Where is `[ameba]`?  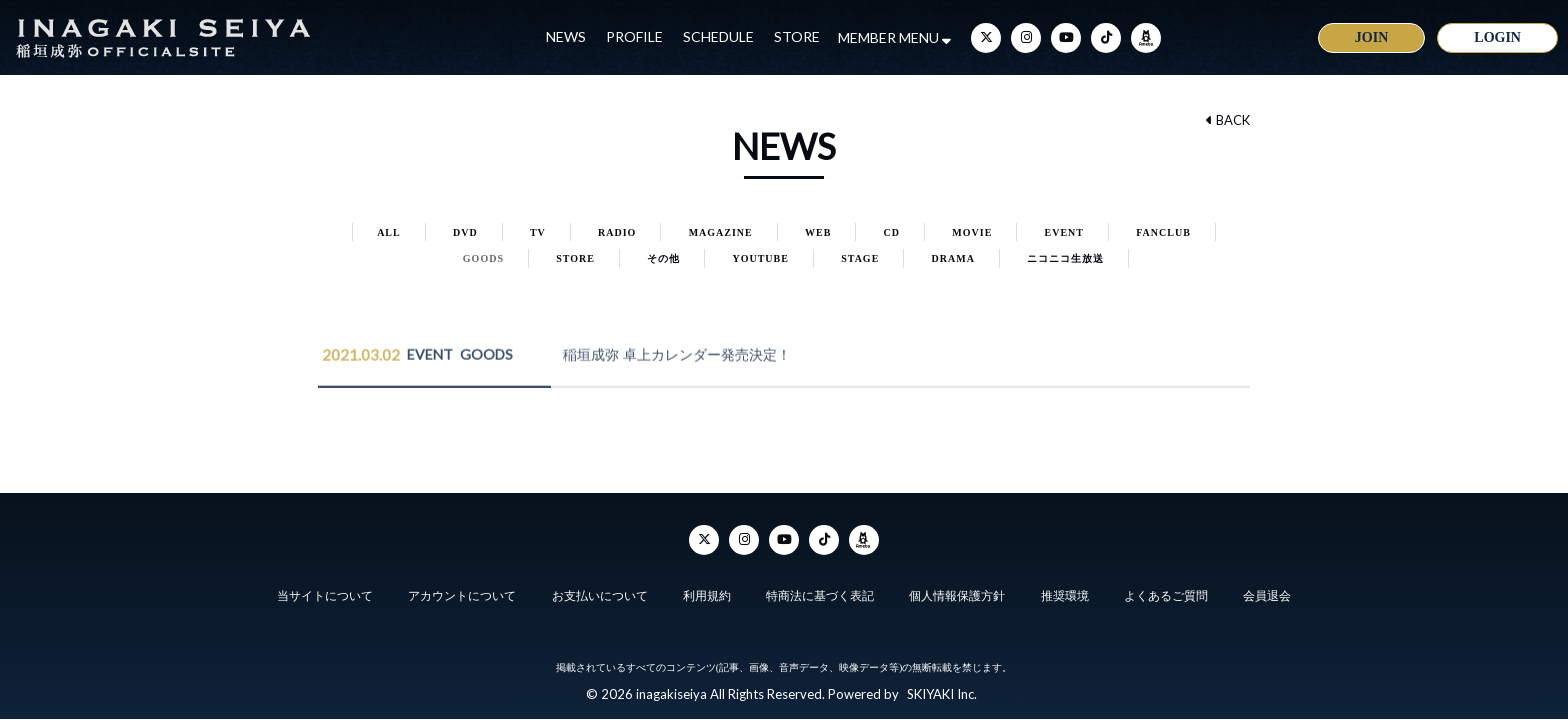 [ameba] is located at coordinates (1146, 38).